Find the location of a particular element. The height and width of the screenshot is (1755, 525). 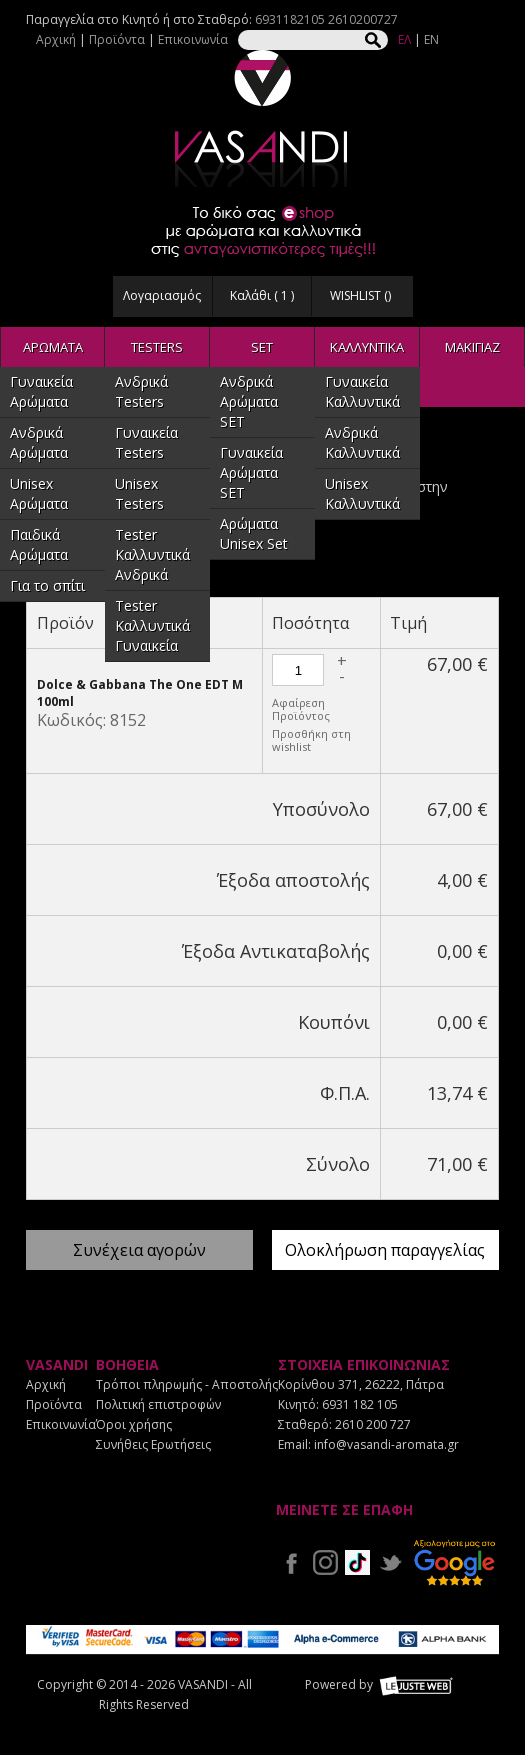

Προσθήκη στη wishlist is located at coordinates (311, 740).